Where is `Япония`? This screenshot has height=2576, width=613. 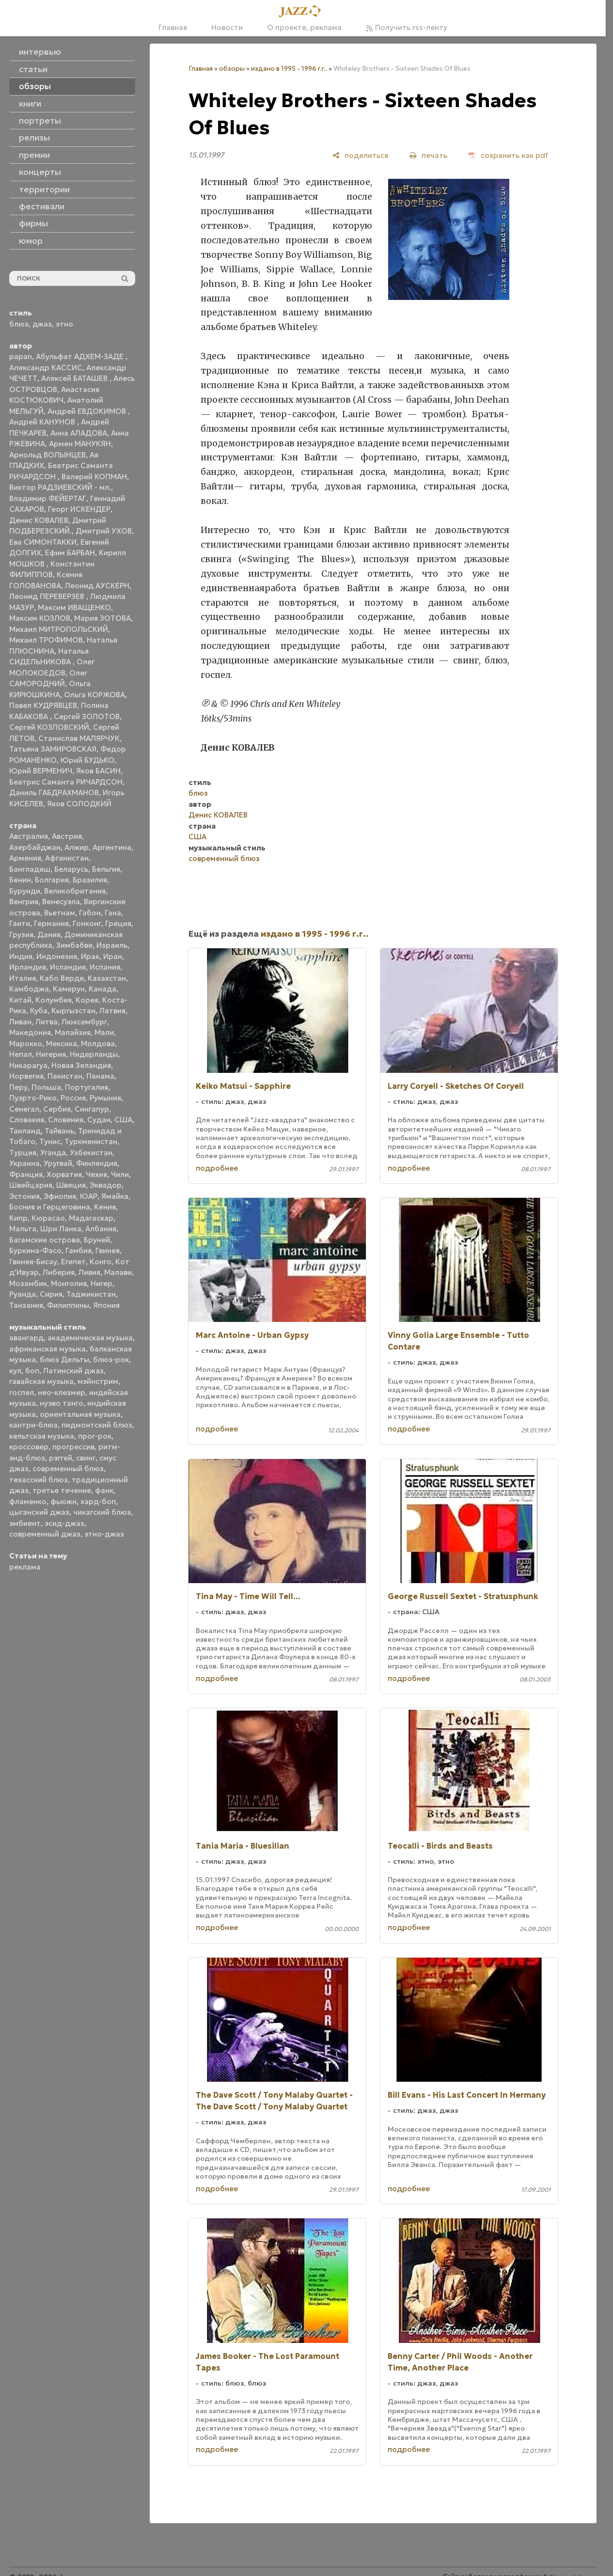 Япония is located at coordinates (106, 1305).